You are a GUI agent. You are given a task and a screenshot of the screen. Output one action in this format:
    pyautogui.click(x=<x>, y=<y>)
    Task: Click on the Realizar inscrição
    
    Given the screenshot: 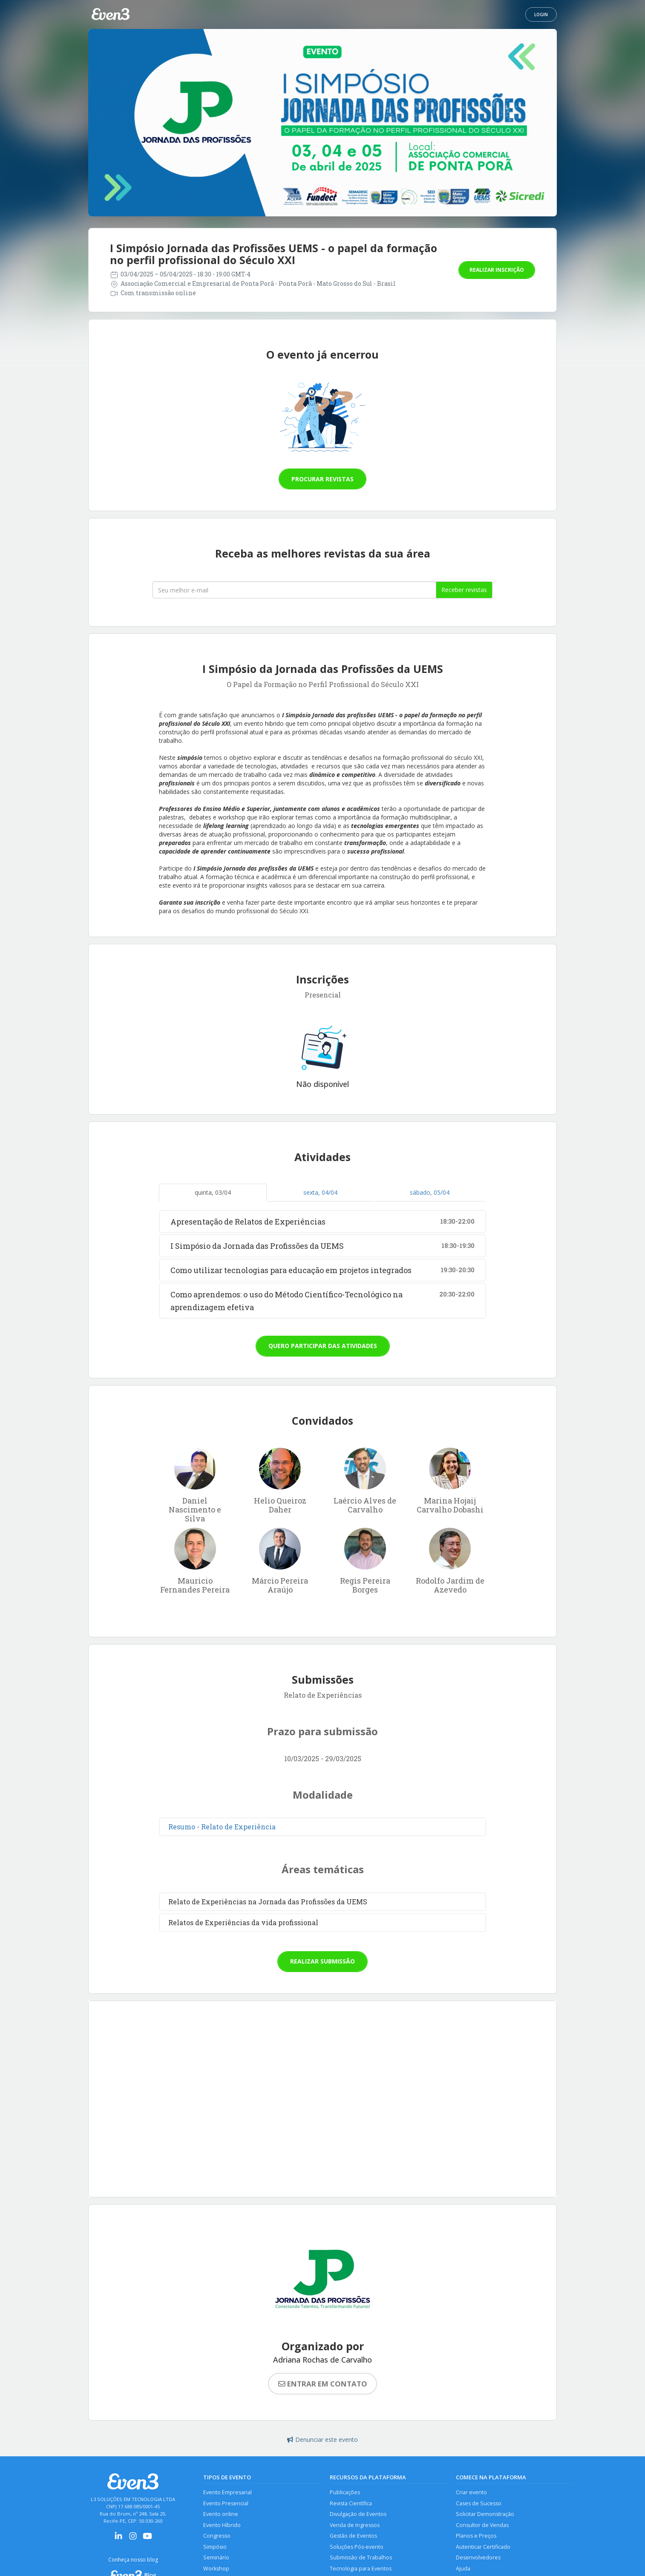 What is the action you would take?
    pyautogui.click(x=496, y=269)
    